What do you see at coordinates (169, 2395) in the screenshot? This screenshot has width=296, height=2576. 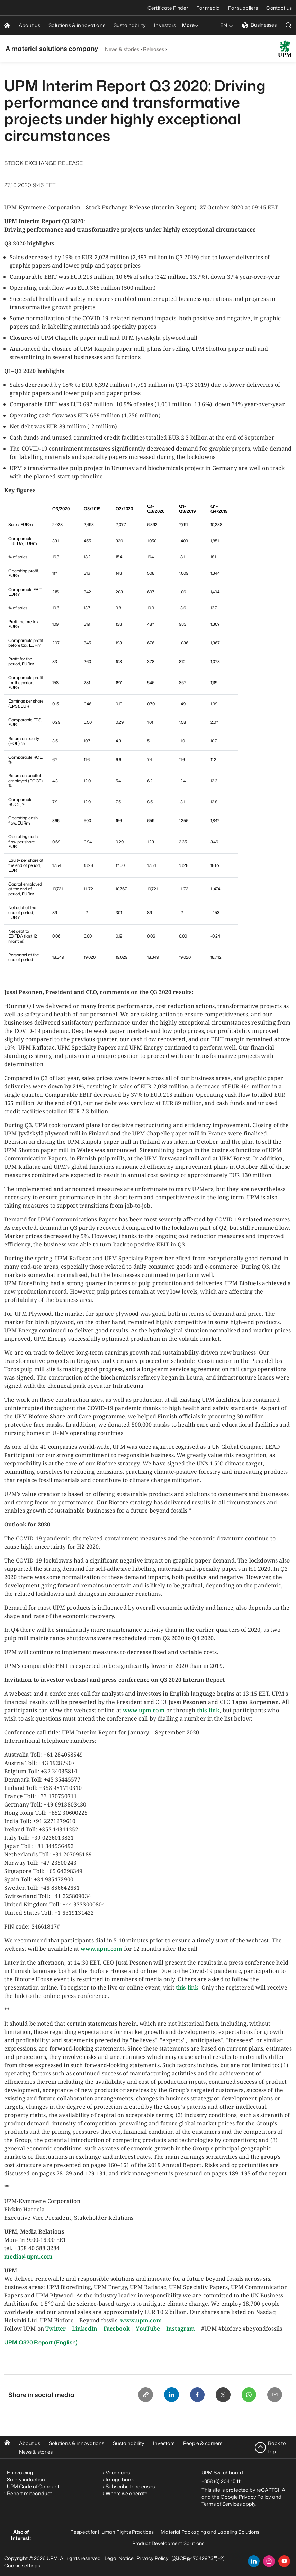 I see `[Linkedin]` at bounding box center [169, 2395].